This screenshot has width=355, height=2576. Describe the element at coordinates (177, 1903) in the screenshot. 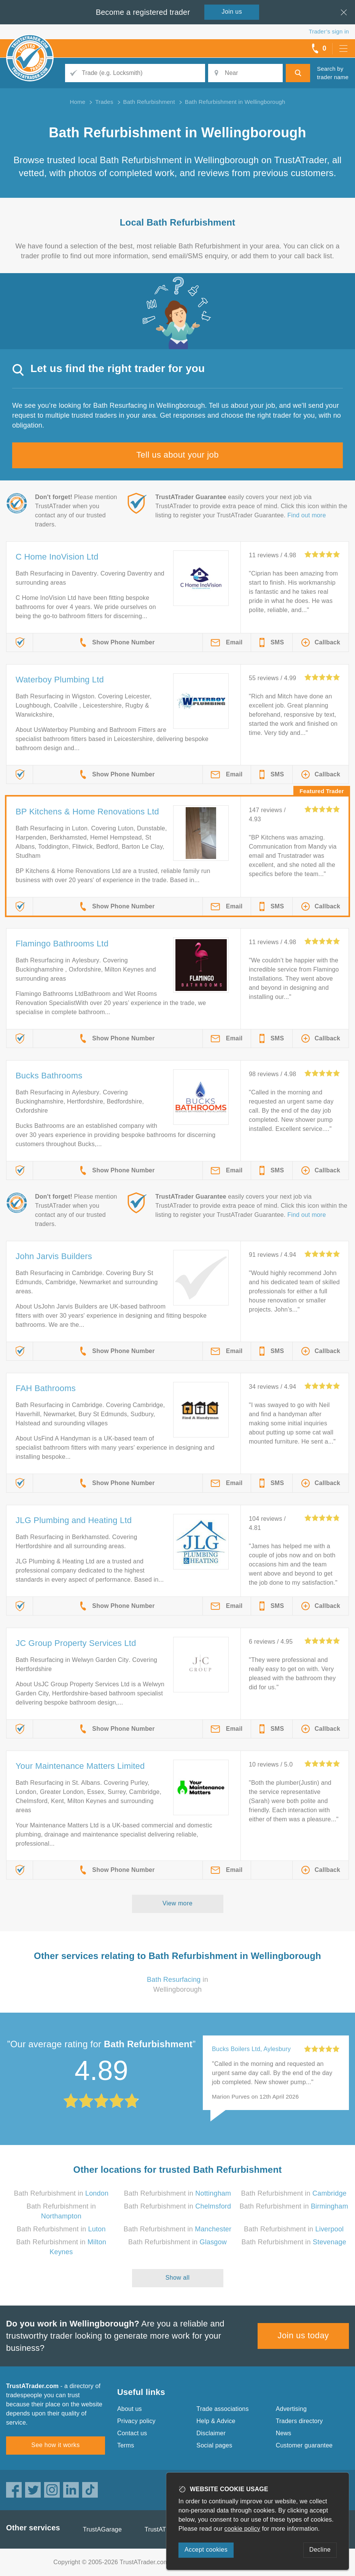

I see `View more` at that location.